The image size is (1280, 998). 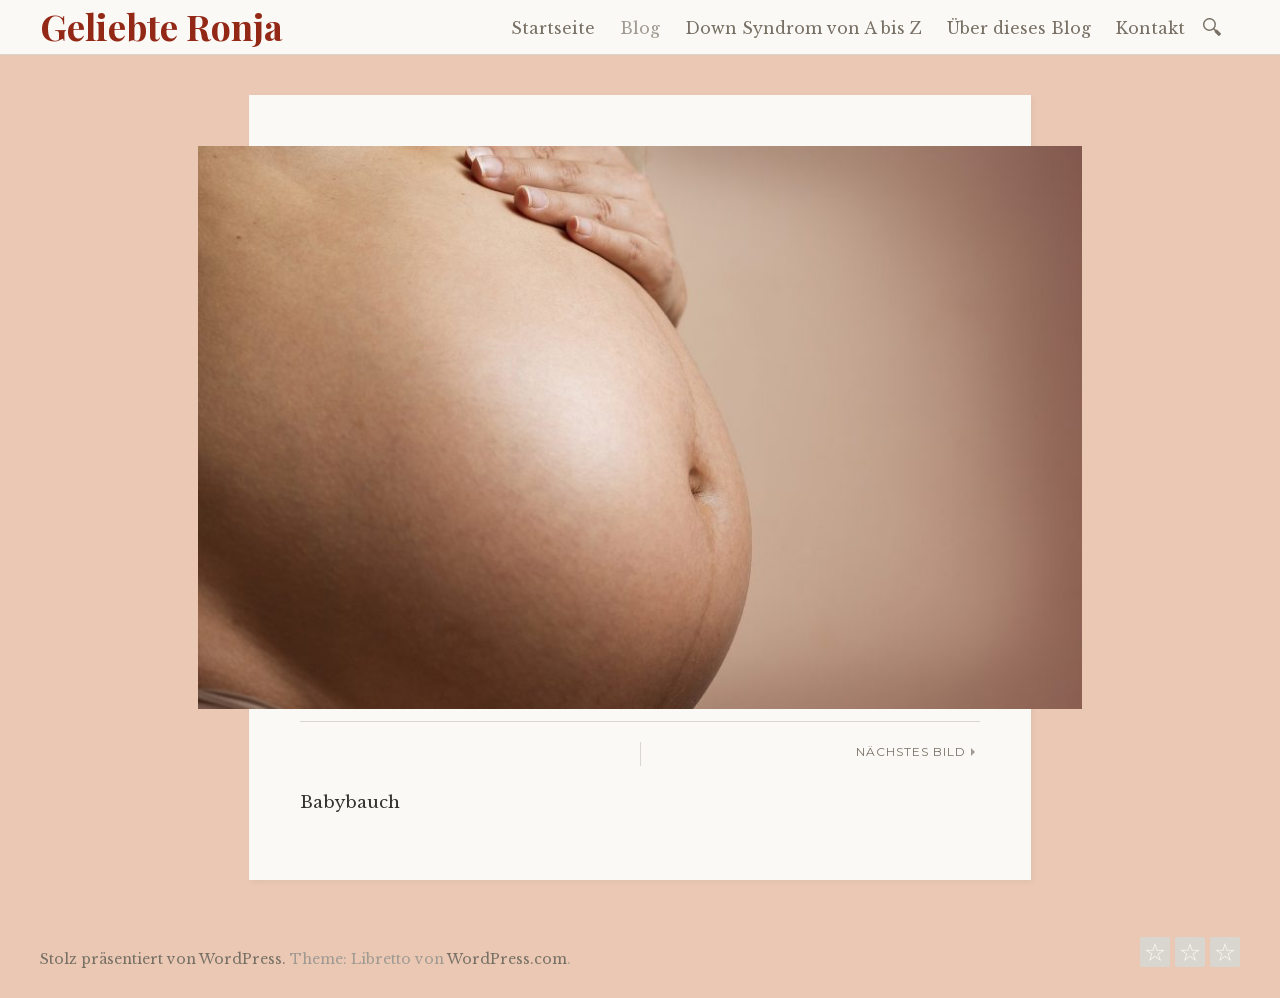 What do you see at coordinates (161, 26) in the screenshot?
I see `Geliebte Ronja` at bounding box center [161, 26].